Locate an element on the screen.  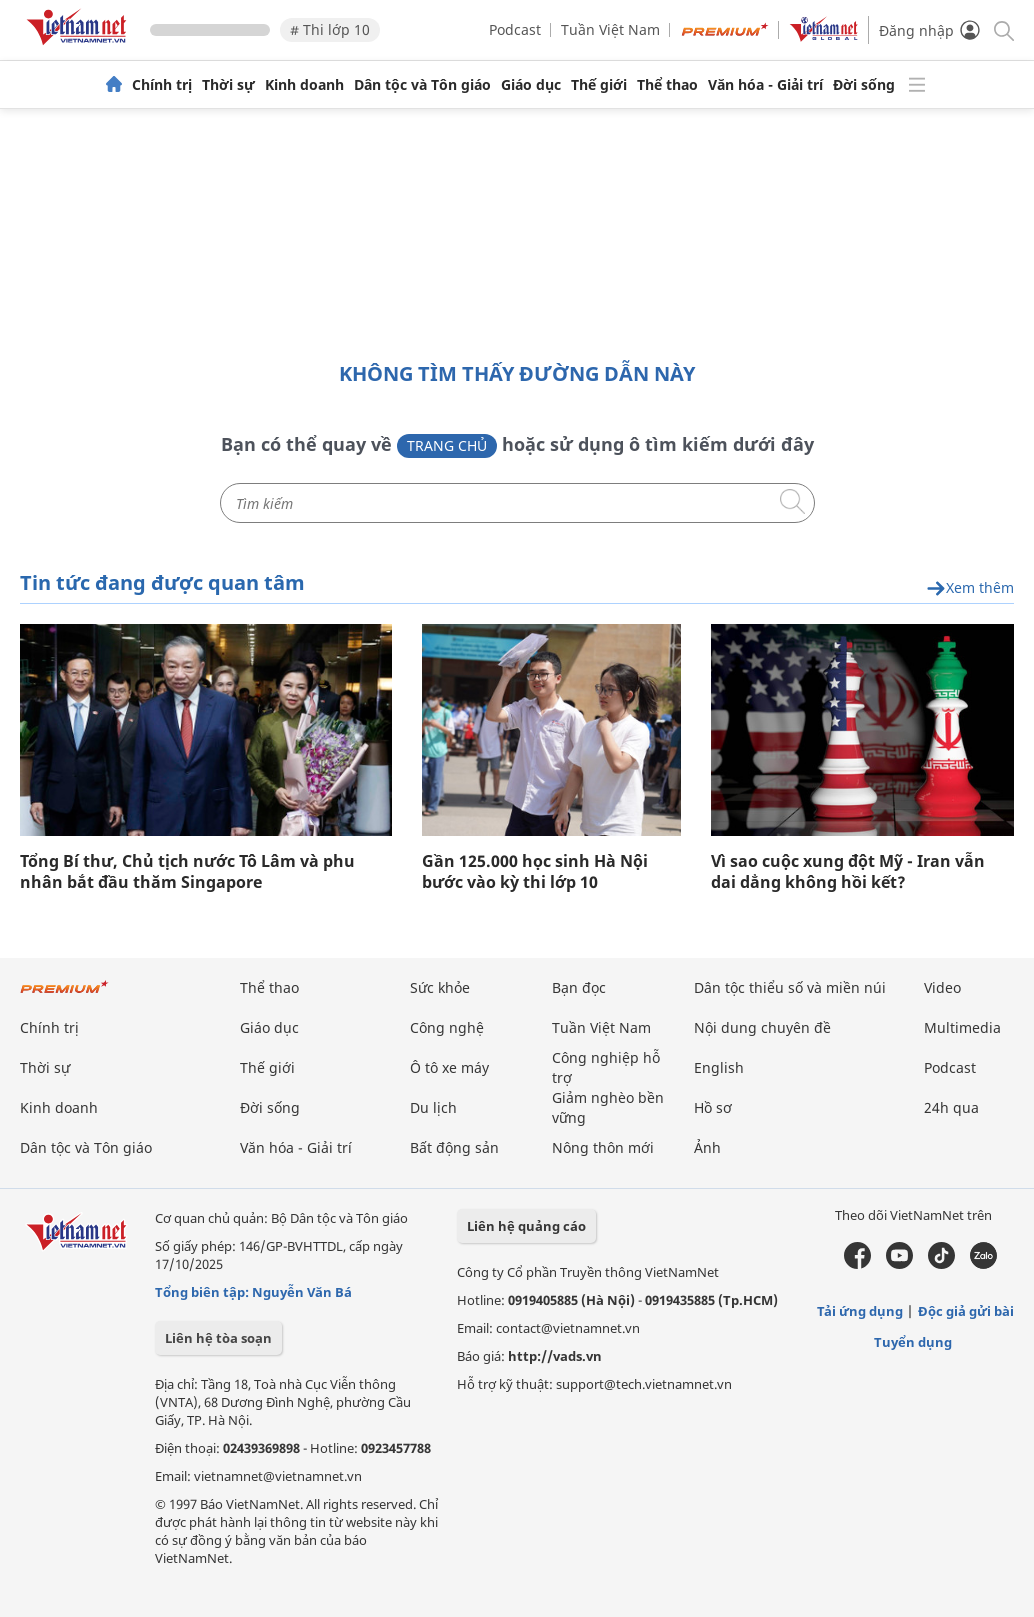
Liên hệ tòa soạn is located at coordinates (218, 1338).